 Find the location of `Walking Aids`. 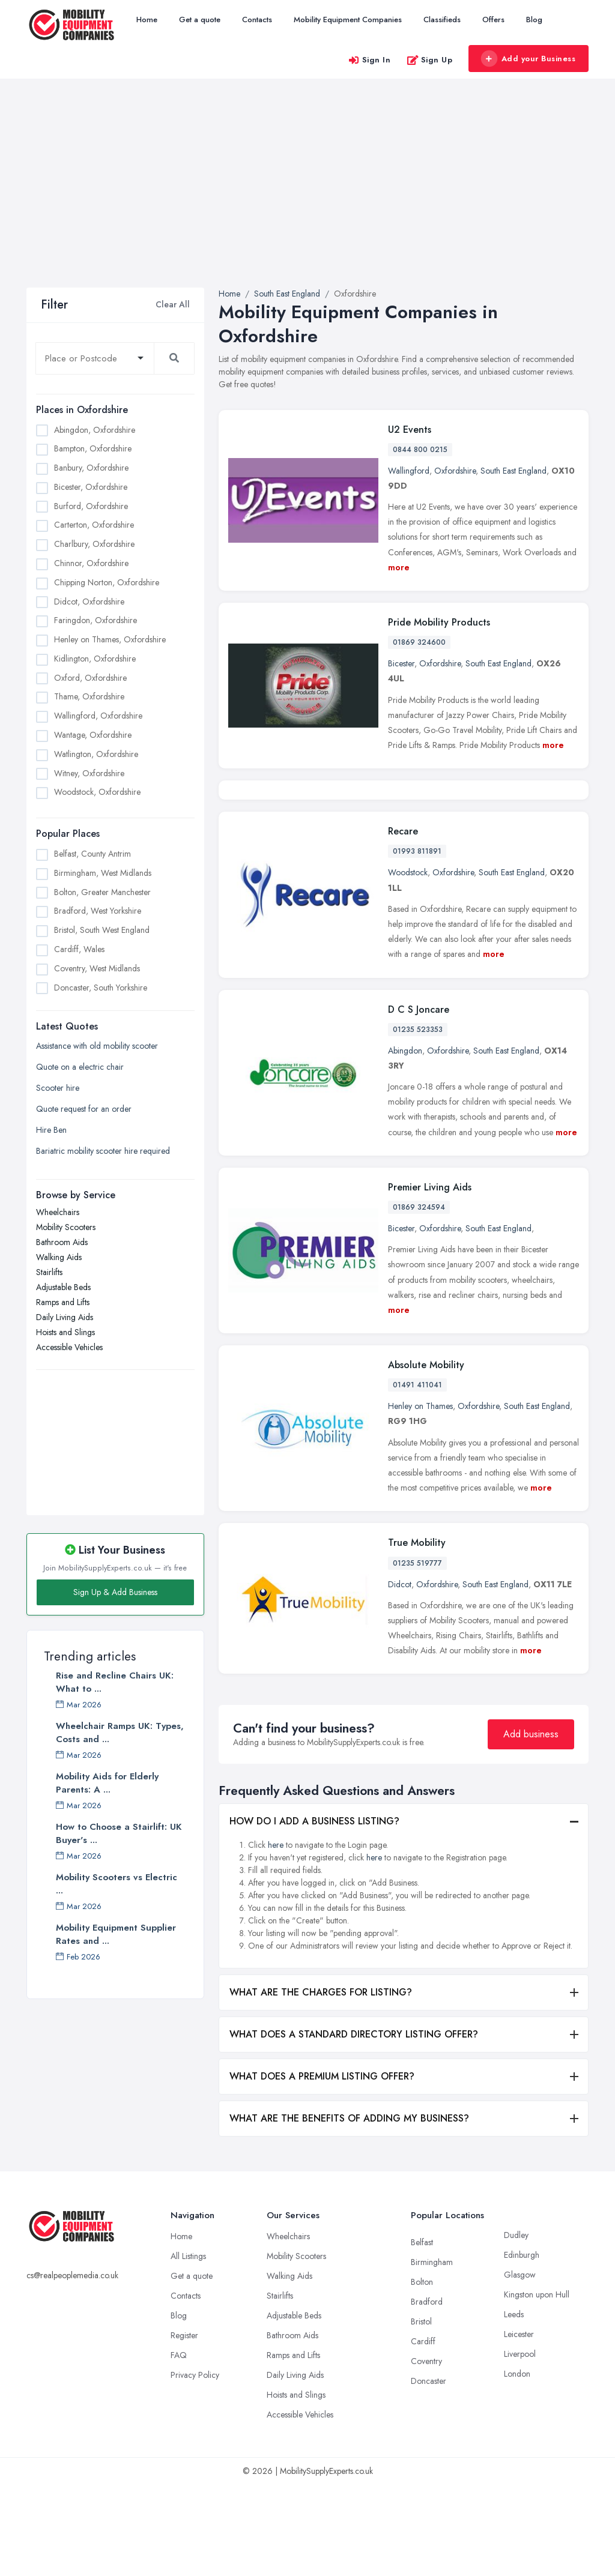

Walking Aids is located at coordinates (59, 1257).